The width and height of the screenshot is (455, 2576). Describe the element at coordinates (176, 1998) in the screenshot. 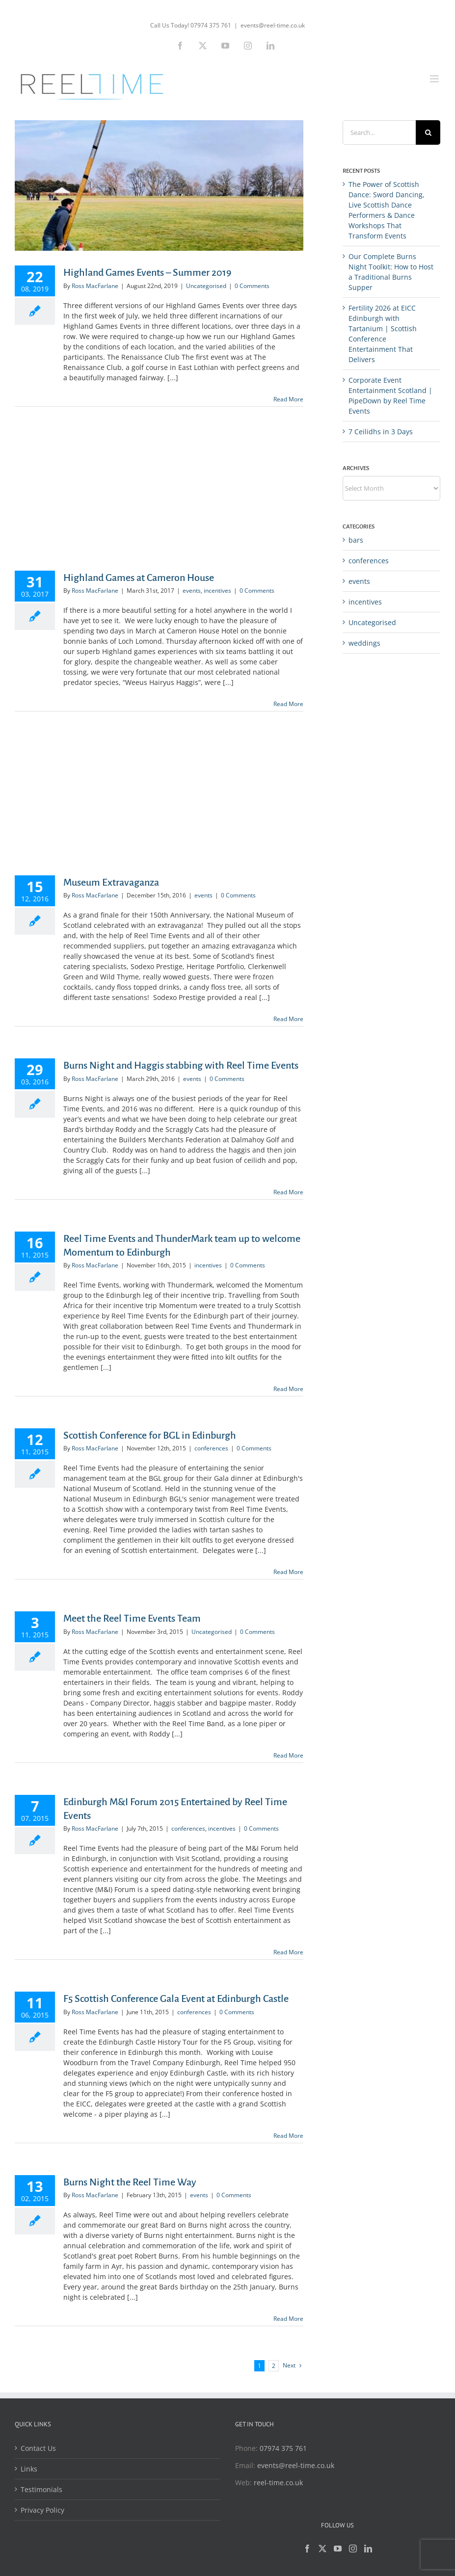

I see `F5 Scottish Conference Gala Event at Edinburgh Castle` at that location.